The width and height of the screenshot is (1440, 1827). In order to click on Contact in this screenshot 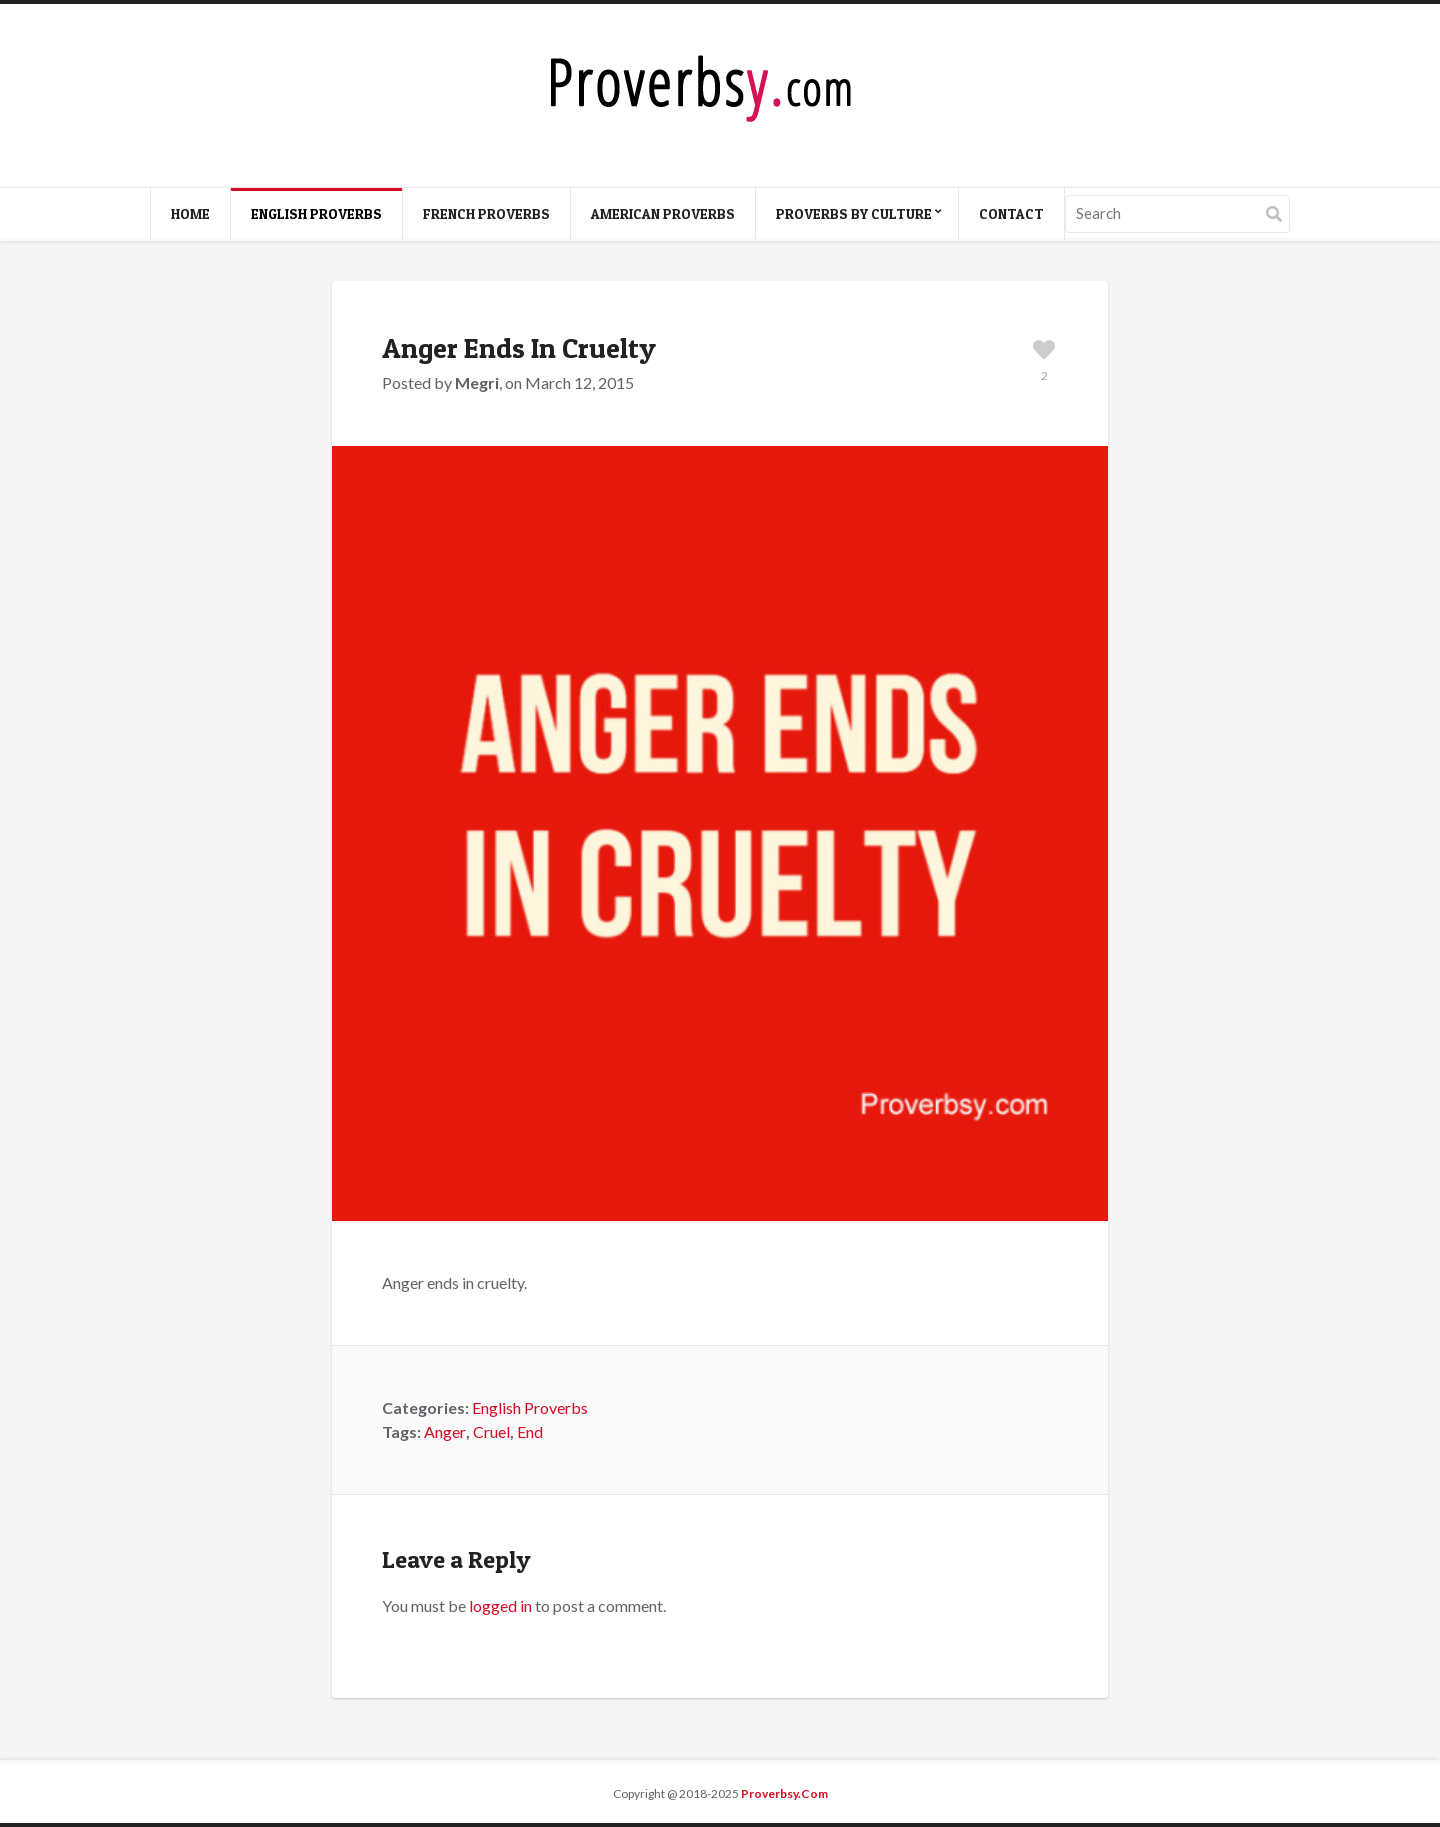, I will do `click(1011, 213)`.